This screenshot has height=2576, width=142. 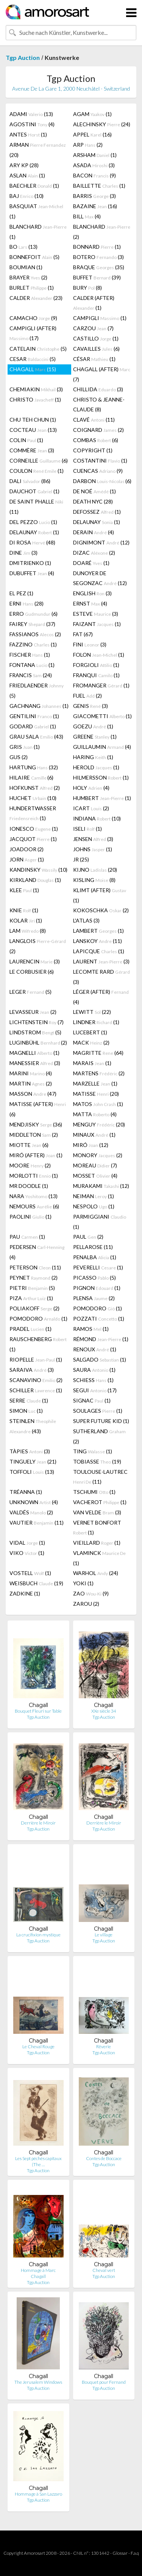 What do you see at coordinates (96, 665) in the screenshot?
I see `FORGIOLI (1)` at bounding box center [96, 665].